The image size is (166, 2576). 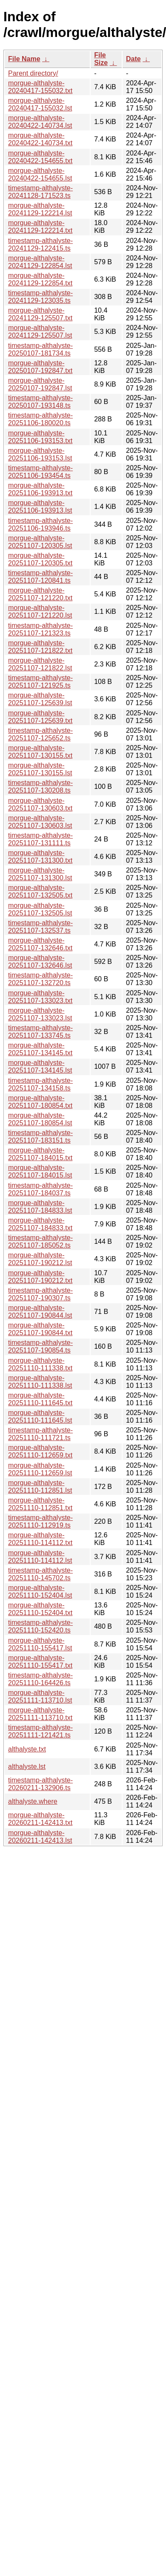 I want to click on morgue-althalyste-20251106-193153.lst, so click(x=40, y=454).